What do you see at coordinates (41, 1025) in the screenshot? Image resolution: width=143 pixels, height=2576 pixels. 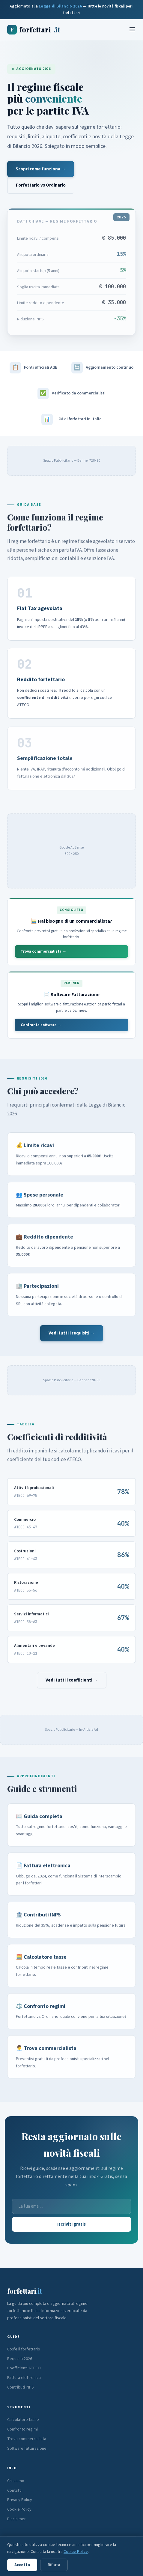 I see `Confronta software →` at bounding box center [41, 1025].